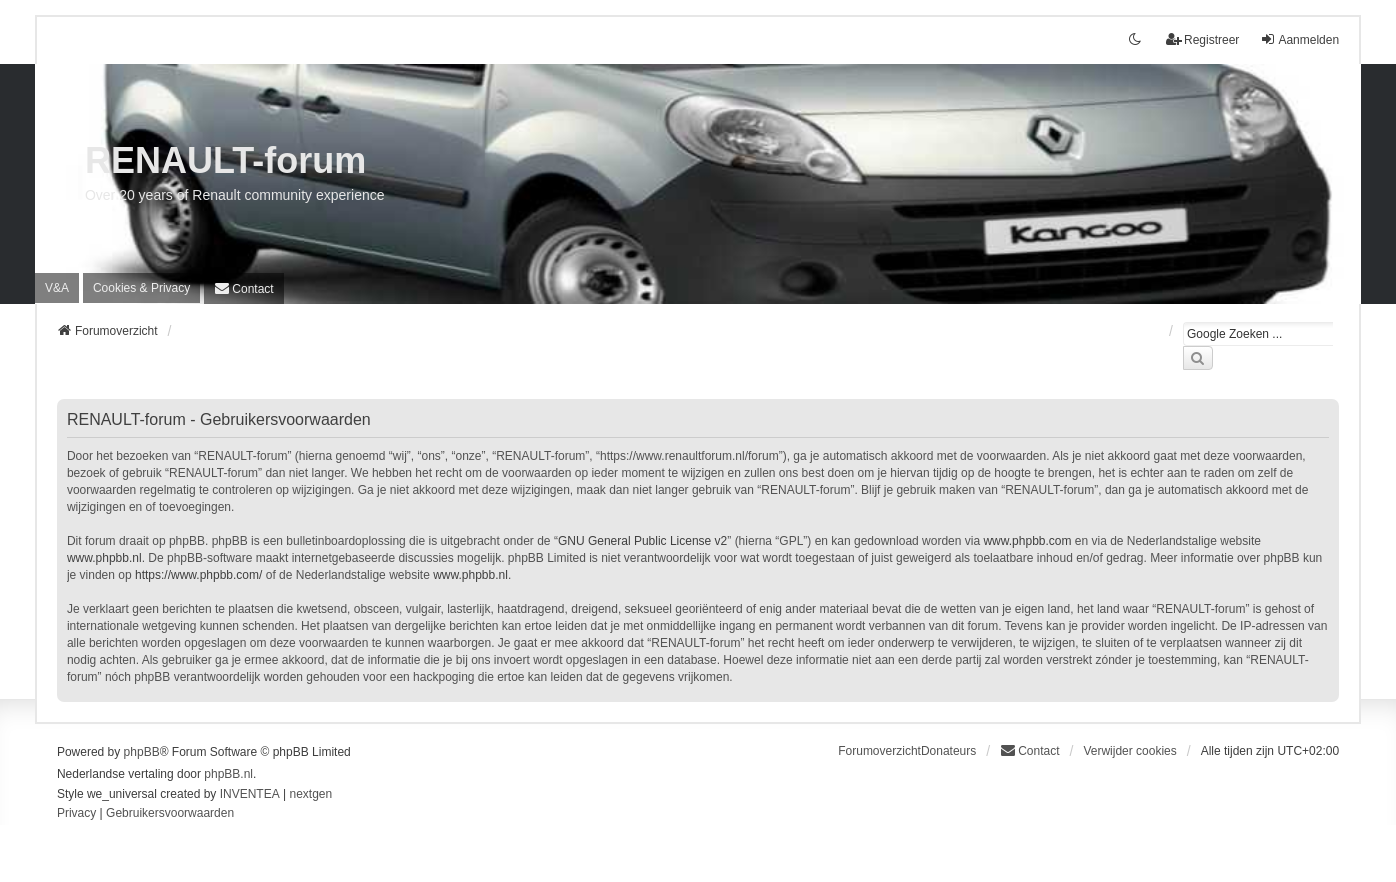 This screenshot has width=1396, height=882. Describe the element at coordinates (948, 751) in the screenshot. I see `Donateurs` at that location.